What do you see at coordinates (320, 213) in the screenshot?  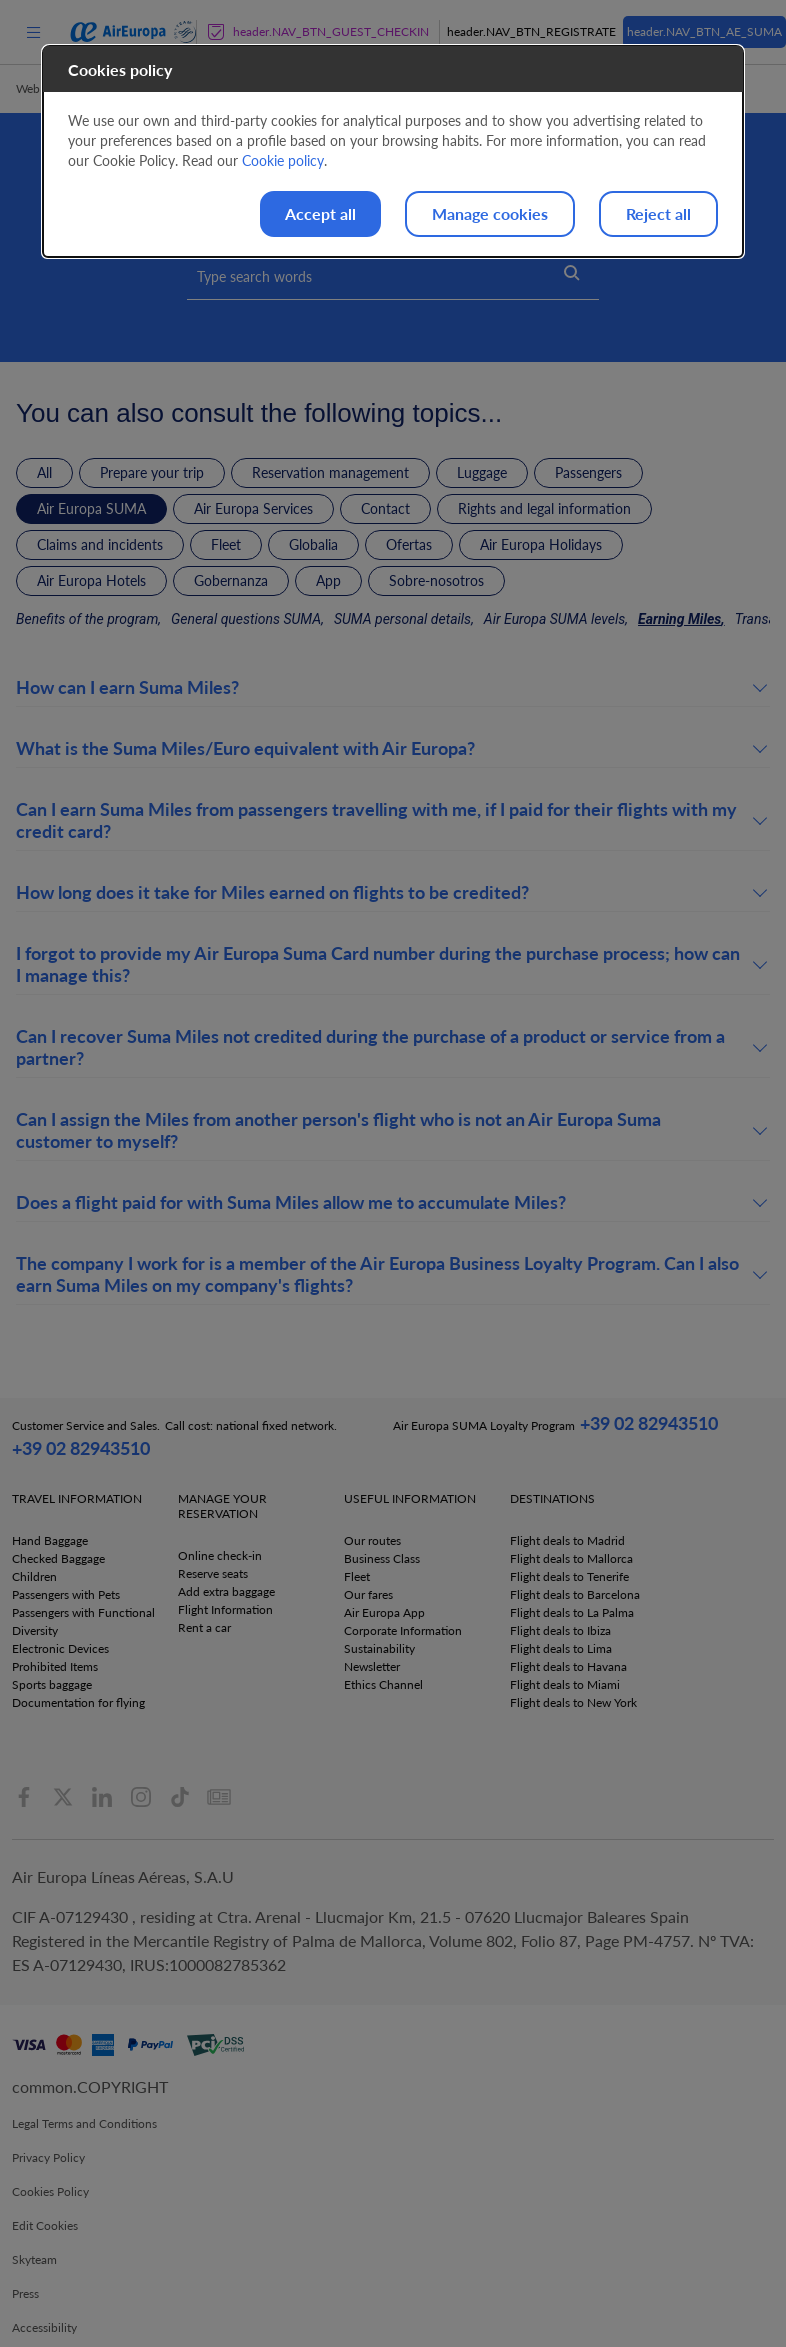 I see `Accept all` at bounding box center [320, 213].